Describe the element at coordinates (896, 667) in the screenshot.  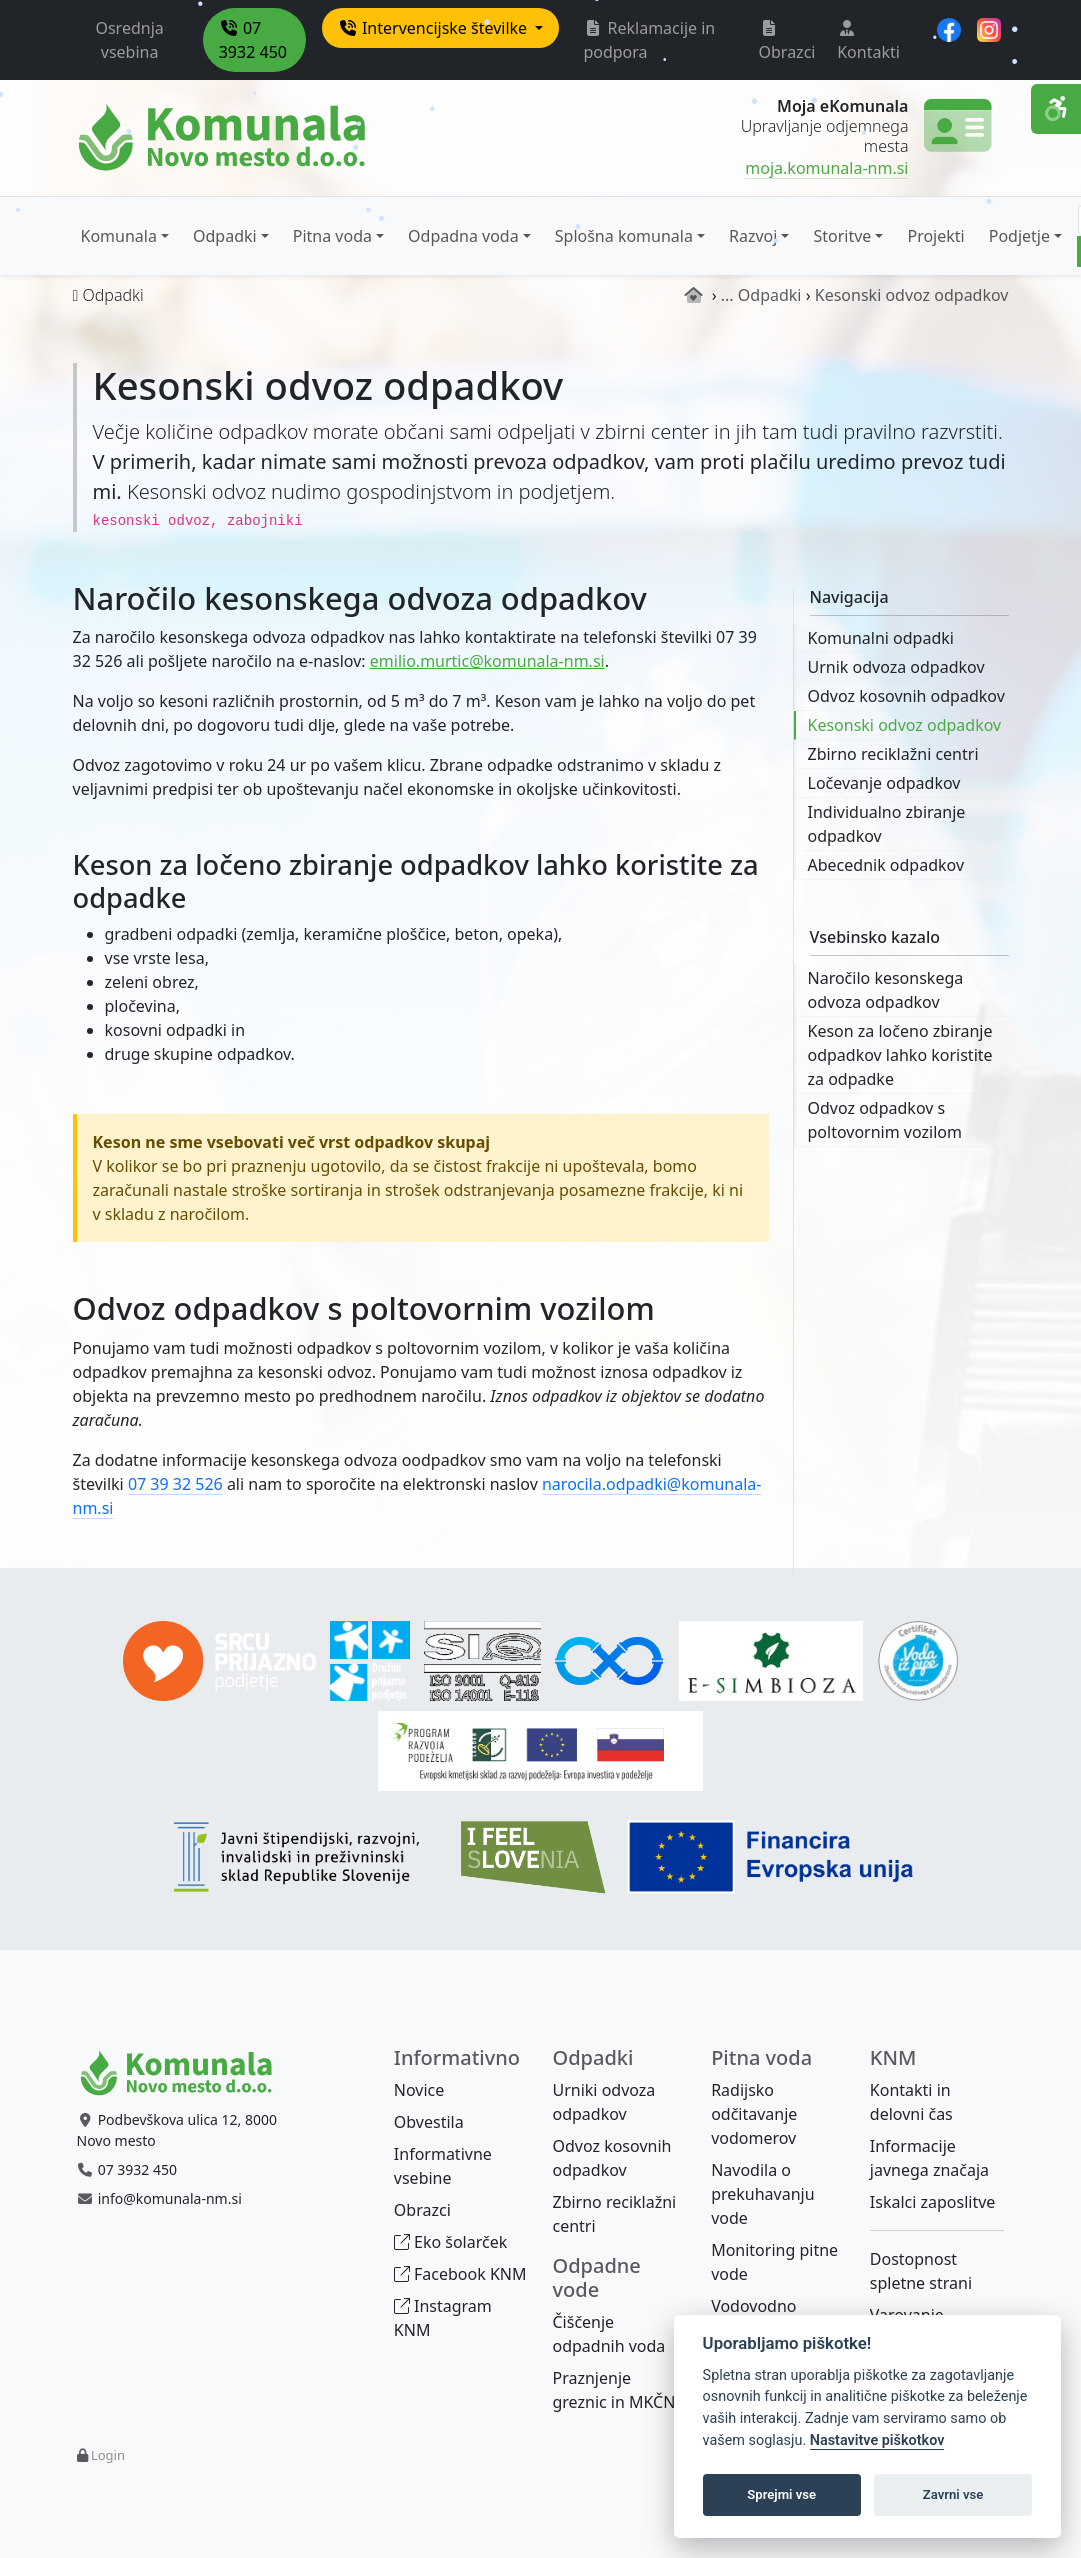
I see `Urnik odvoza odpadkov` at that location.